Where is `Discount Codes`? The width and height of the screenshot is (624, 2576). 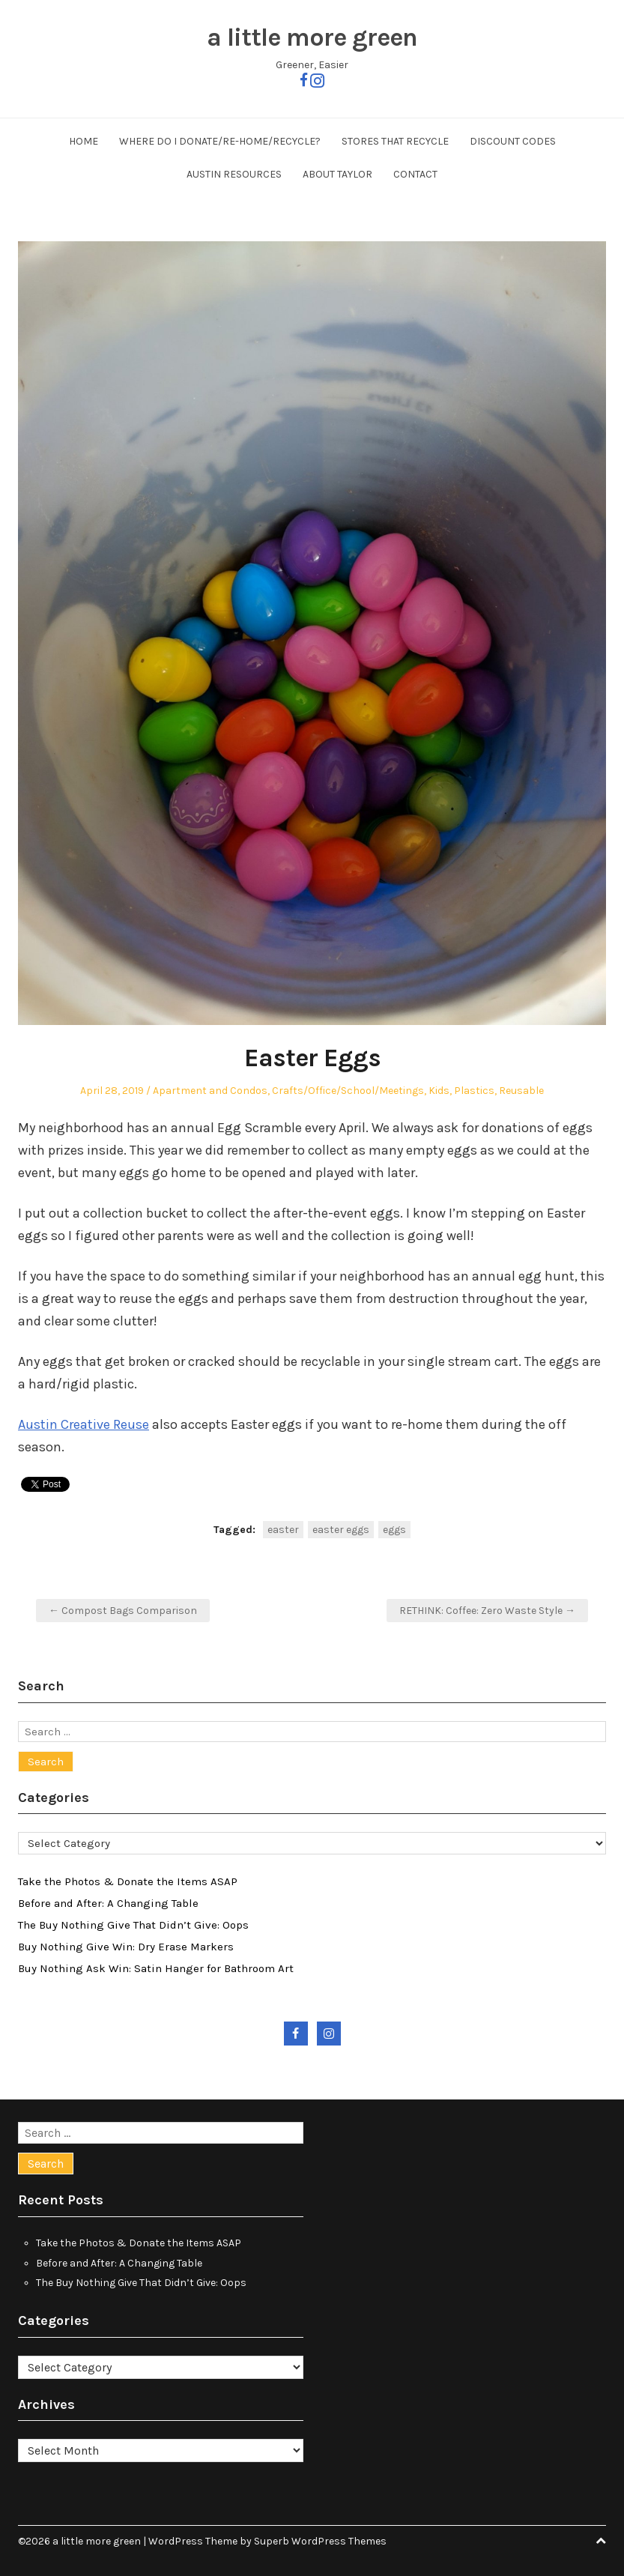 Discount Codes is located at coordinates (513, 141).